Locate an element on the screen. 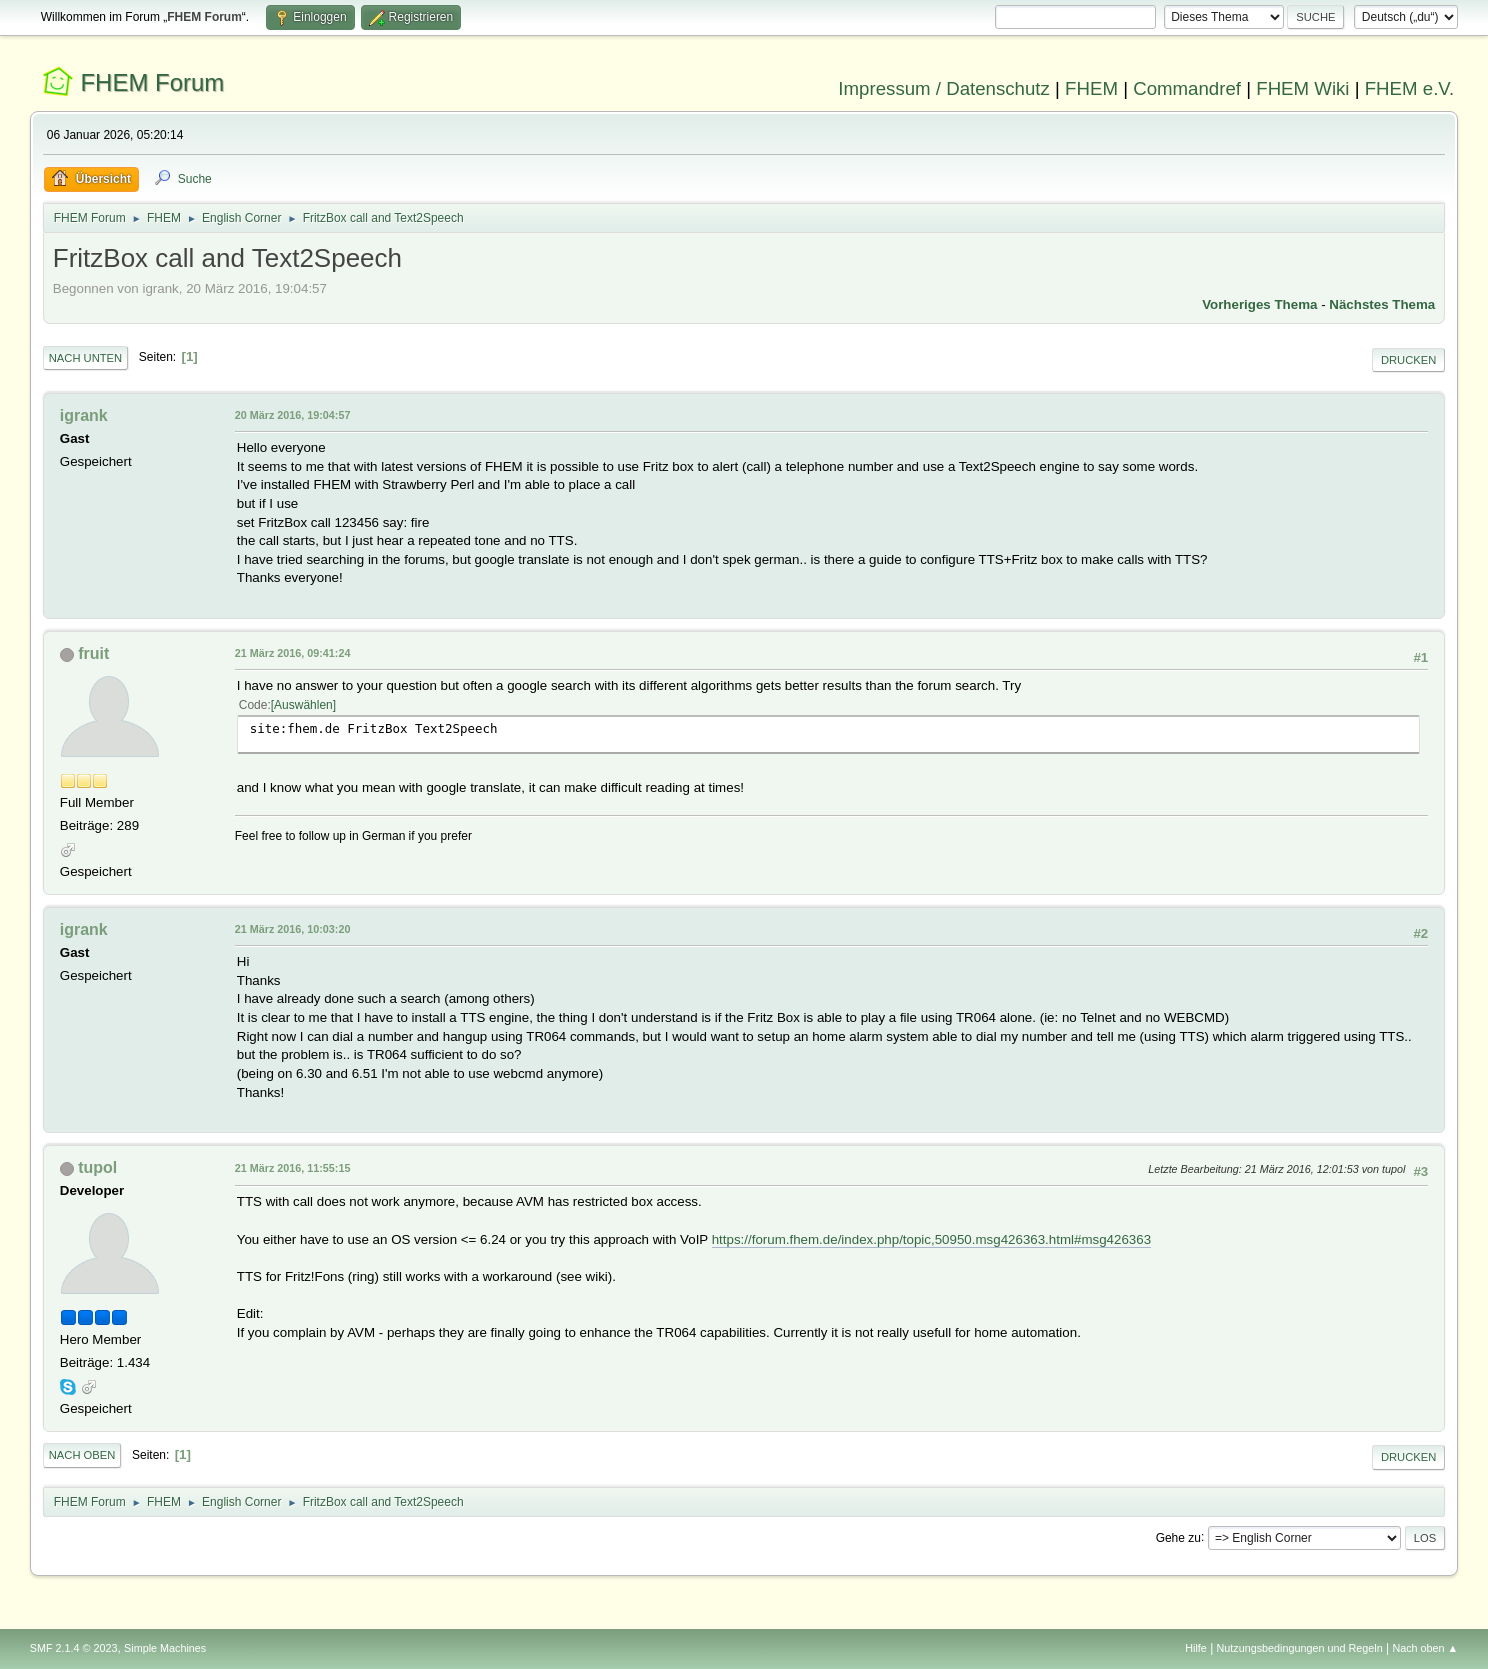 This screenshot has height=1669, width=1488. Nutzungsbedingungen und Regeln is located at coordinates (1300, 1648).